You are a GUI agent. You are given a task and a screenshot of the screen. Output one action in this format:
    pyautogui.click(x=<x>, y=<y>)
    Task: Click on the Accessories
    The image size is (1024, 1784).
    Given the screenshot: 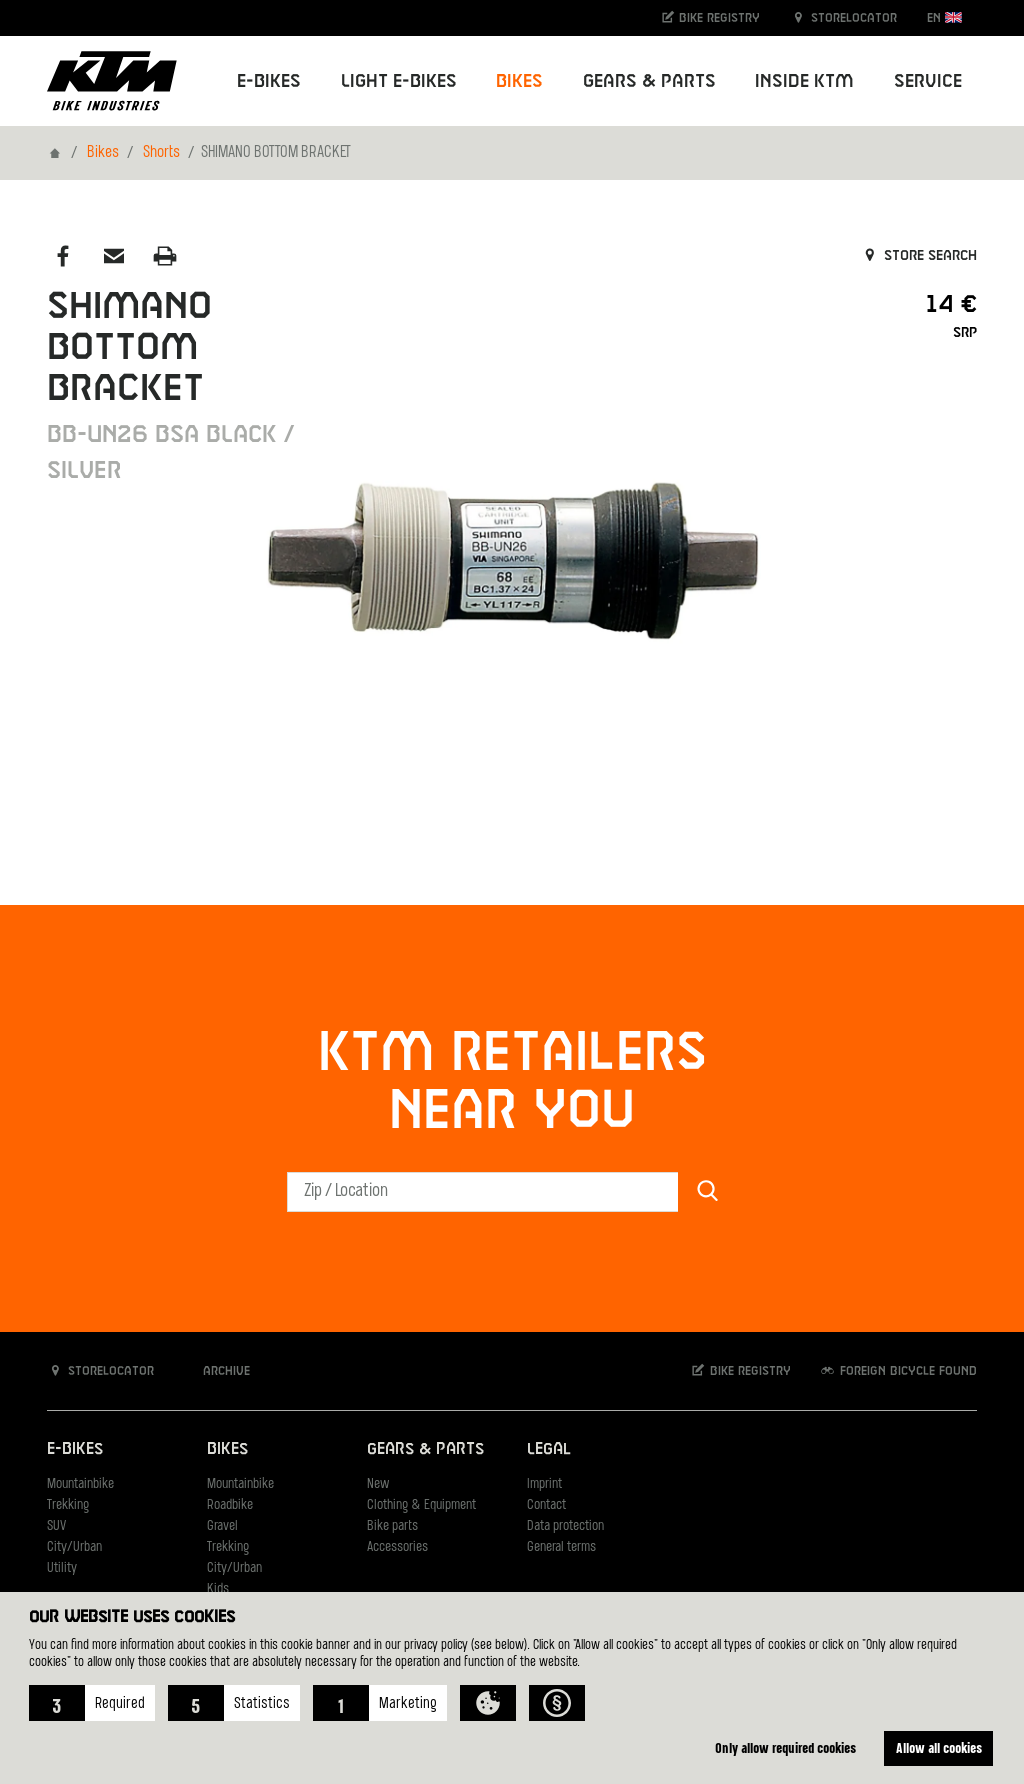 What is the action you would take?
    pyautogui.click(x=397, y=1547)
    